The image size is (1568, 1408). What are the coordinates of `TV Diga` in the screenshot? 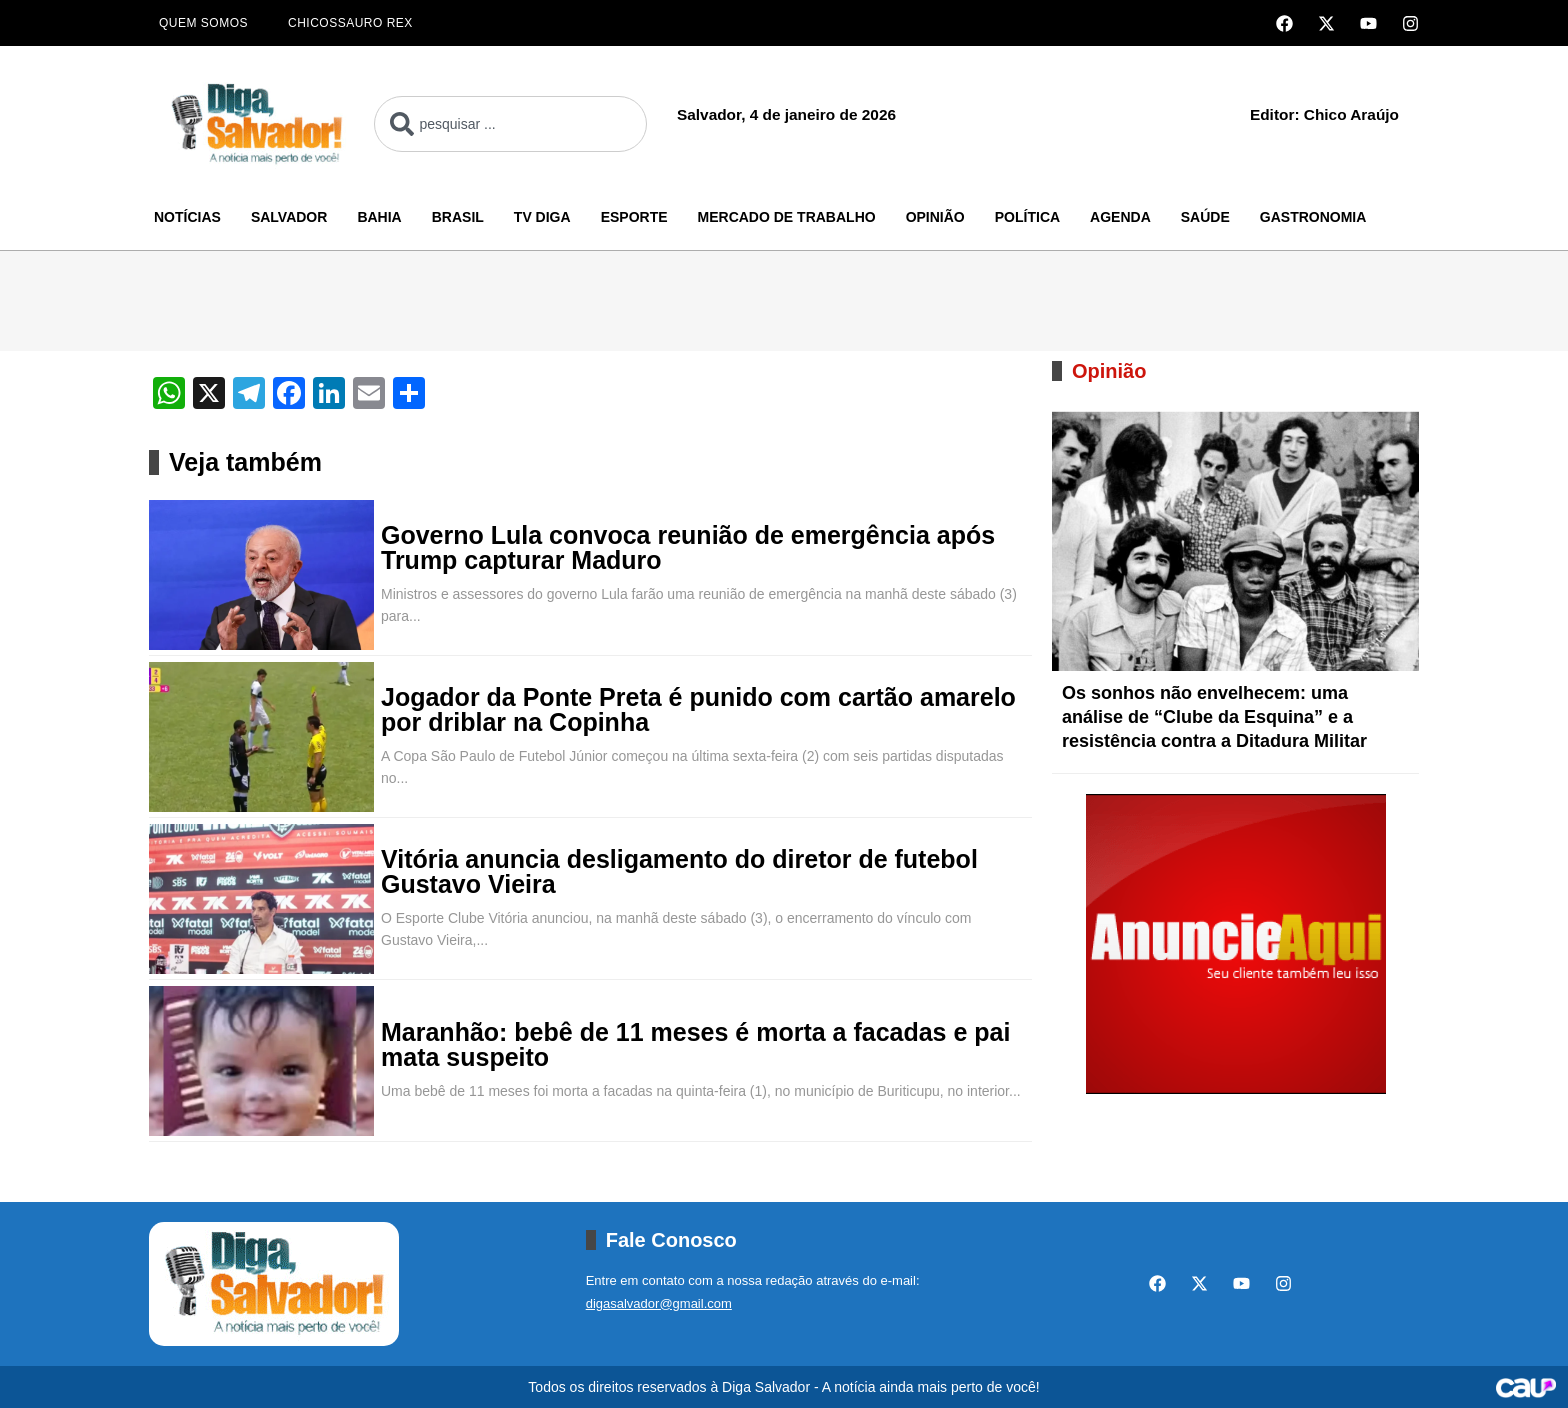 It's located at (542, 217).